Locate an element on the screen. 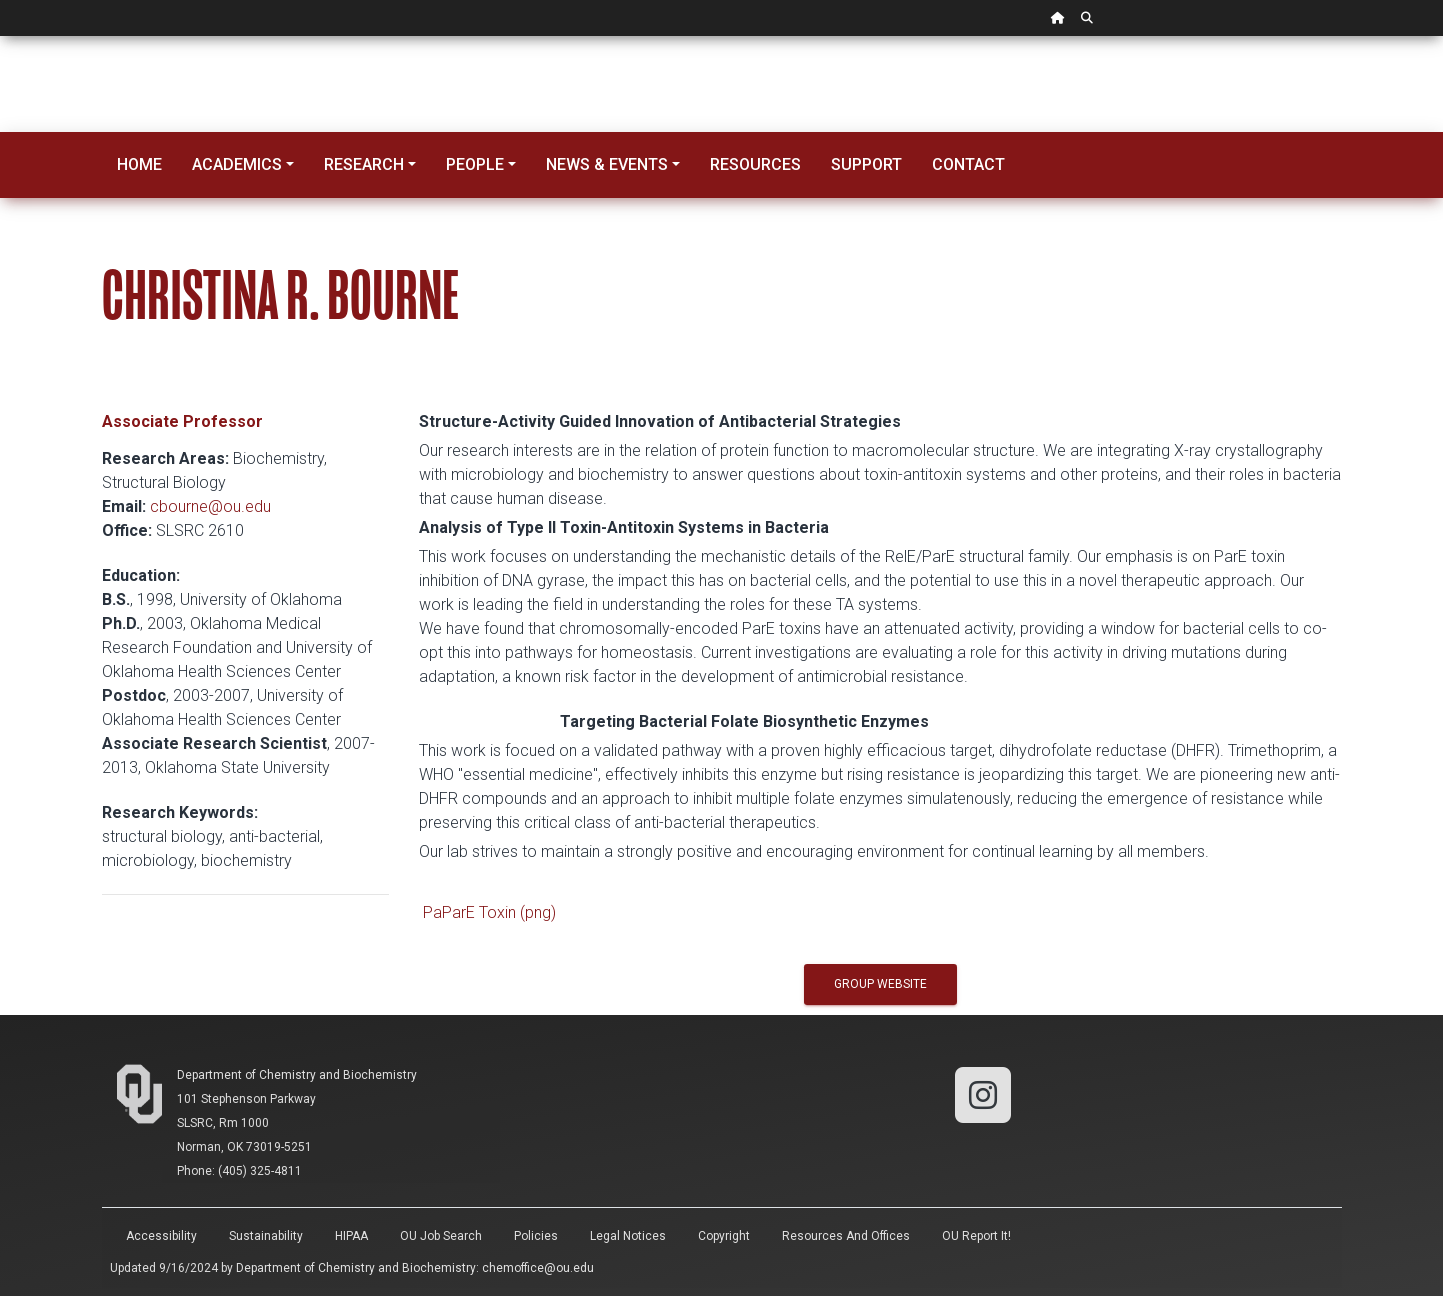 Image resolution: width=1443 pixels, height=1296 pixels. Skip Navigation is located at coordinates (0, 36).